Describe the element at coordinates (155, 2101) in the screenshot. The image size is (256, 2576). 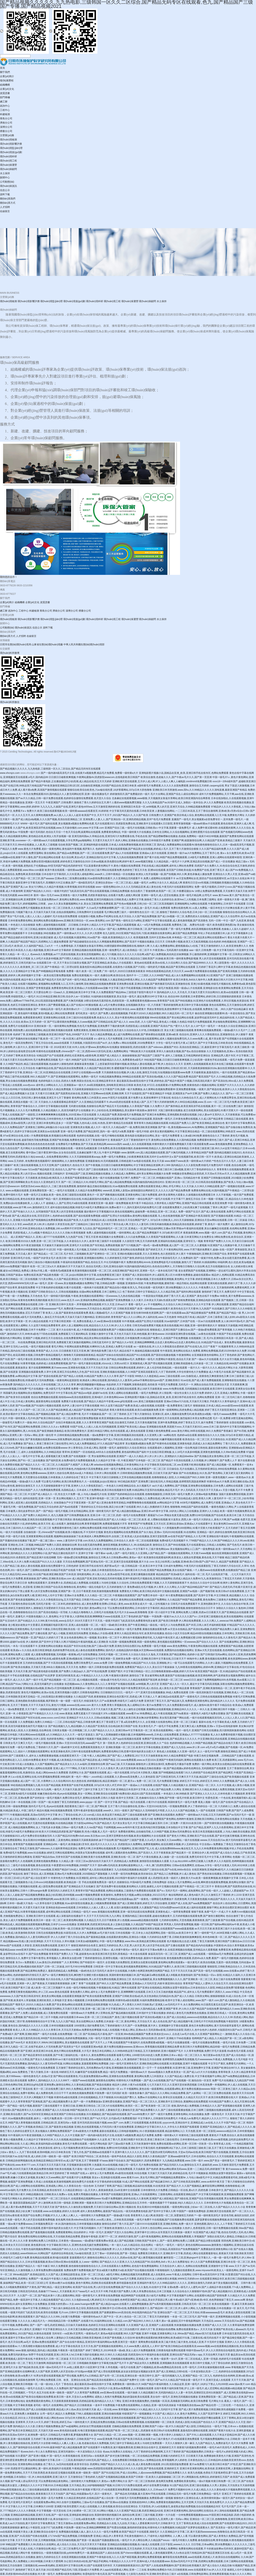
I see `亚洲性爱在线播放,亚洲国产精品一区二区三区久久,亚洲欧美中文日韩综合,黄频网站在线免费观观` at that location.